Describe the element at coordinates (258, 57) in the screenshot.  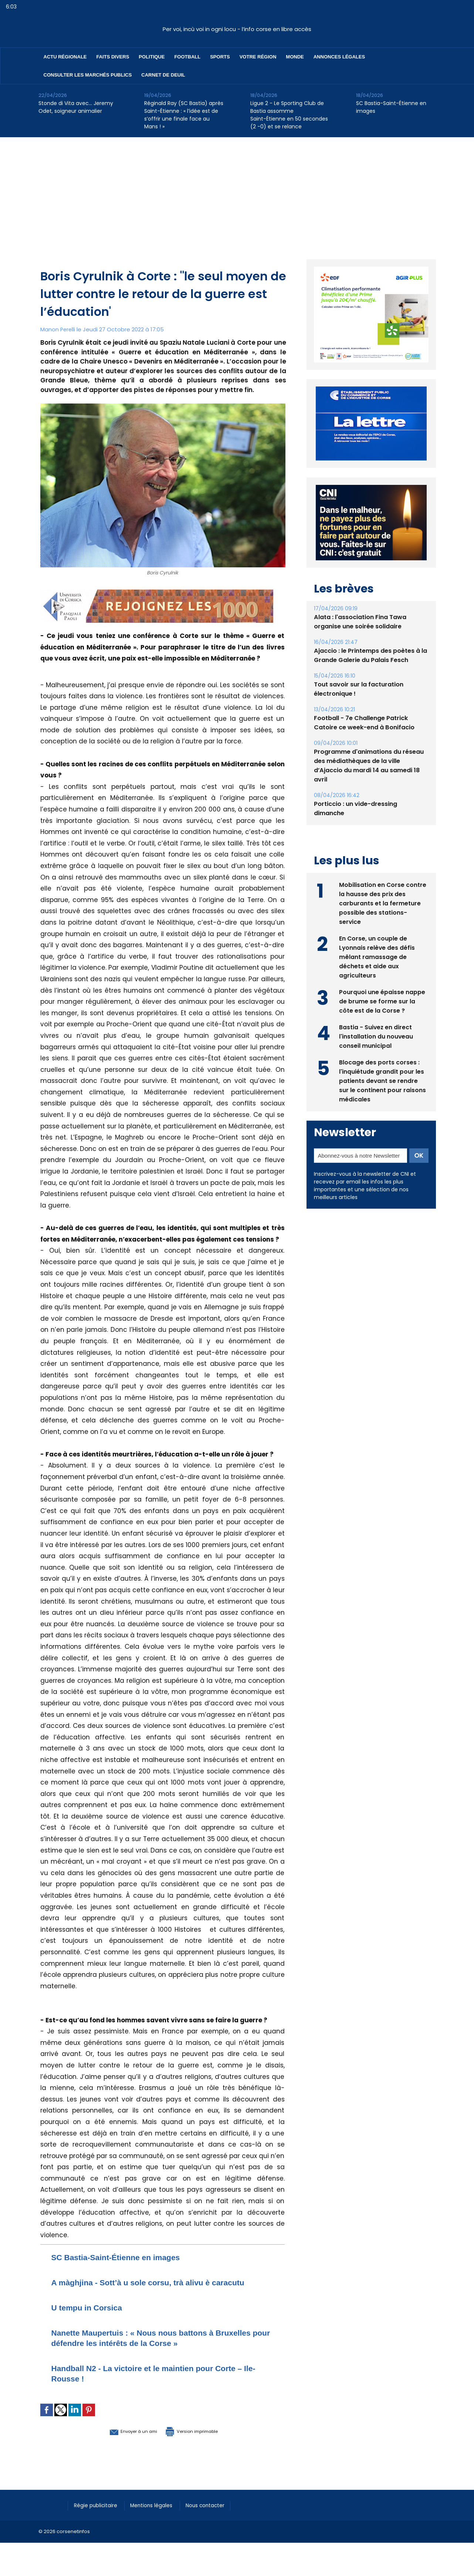
I see `Votre région` at that location.